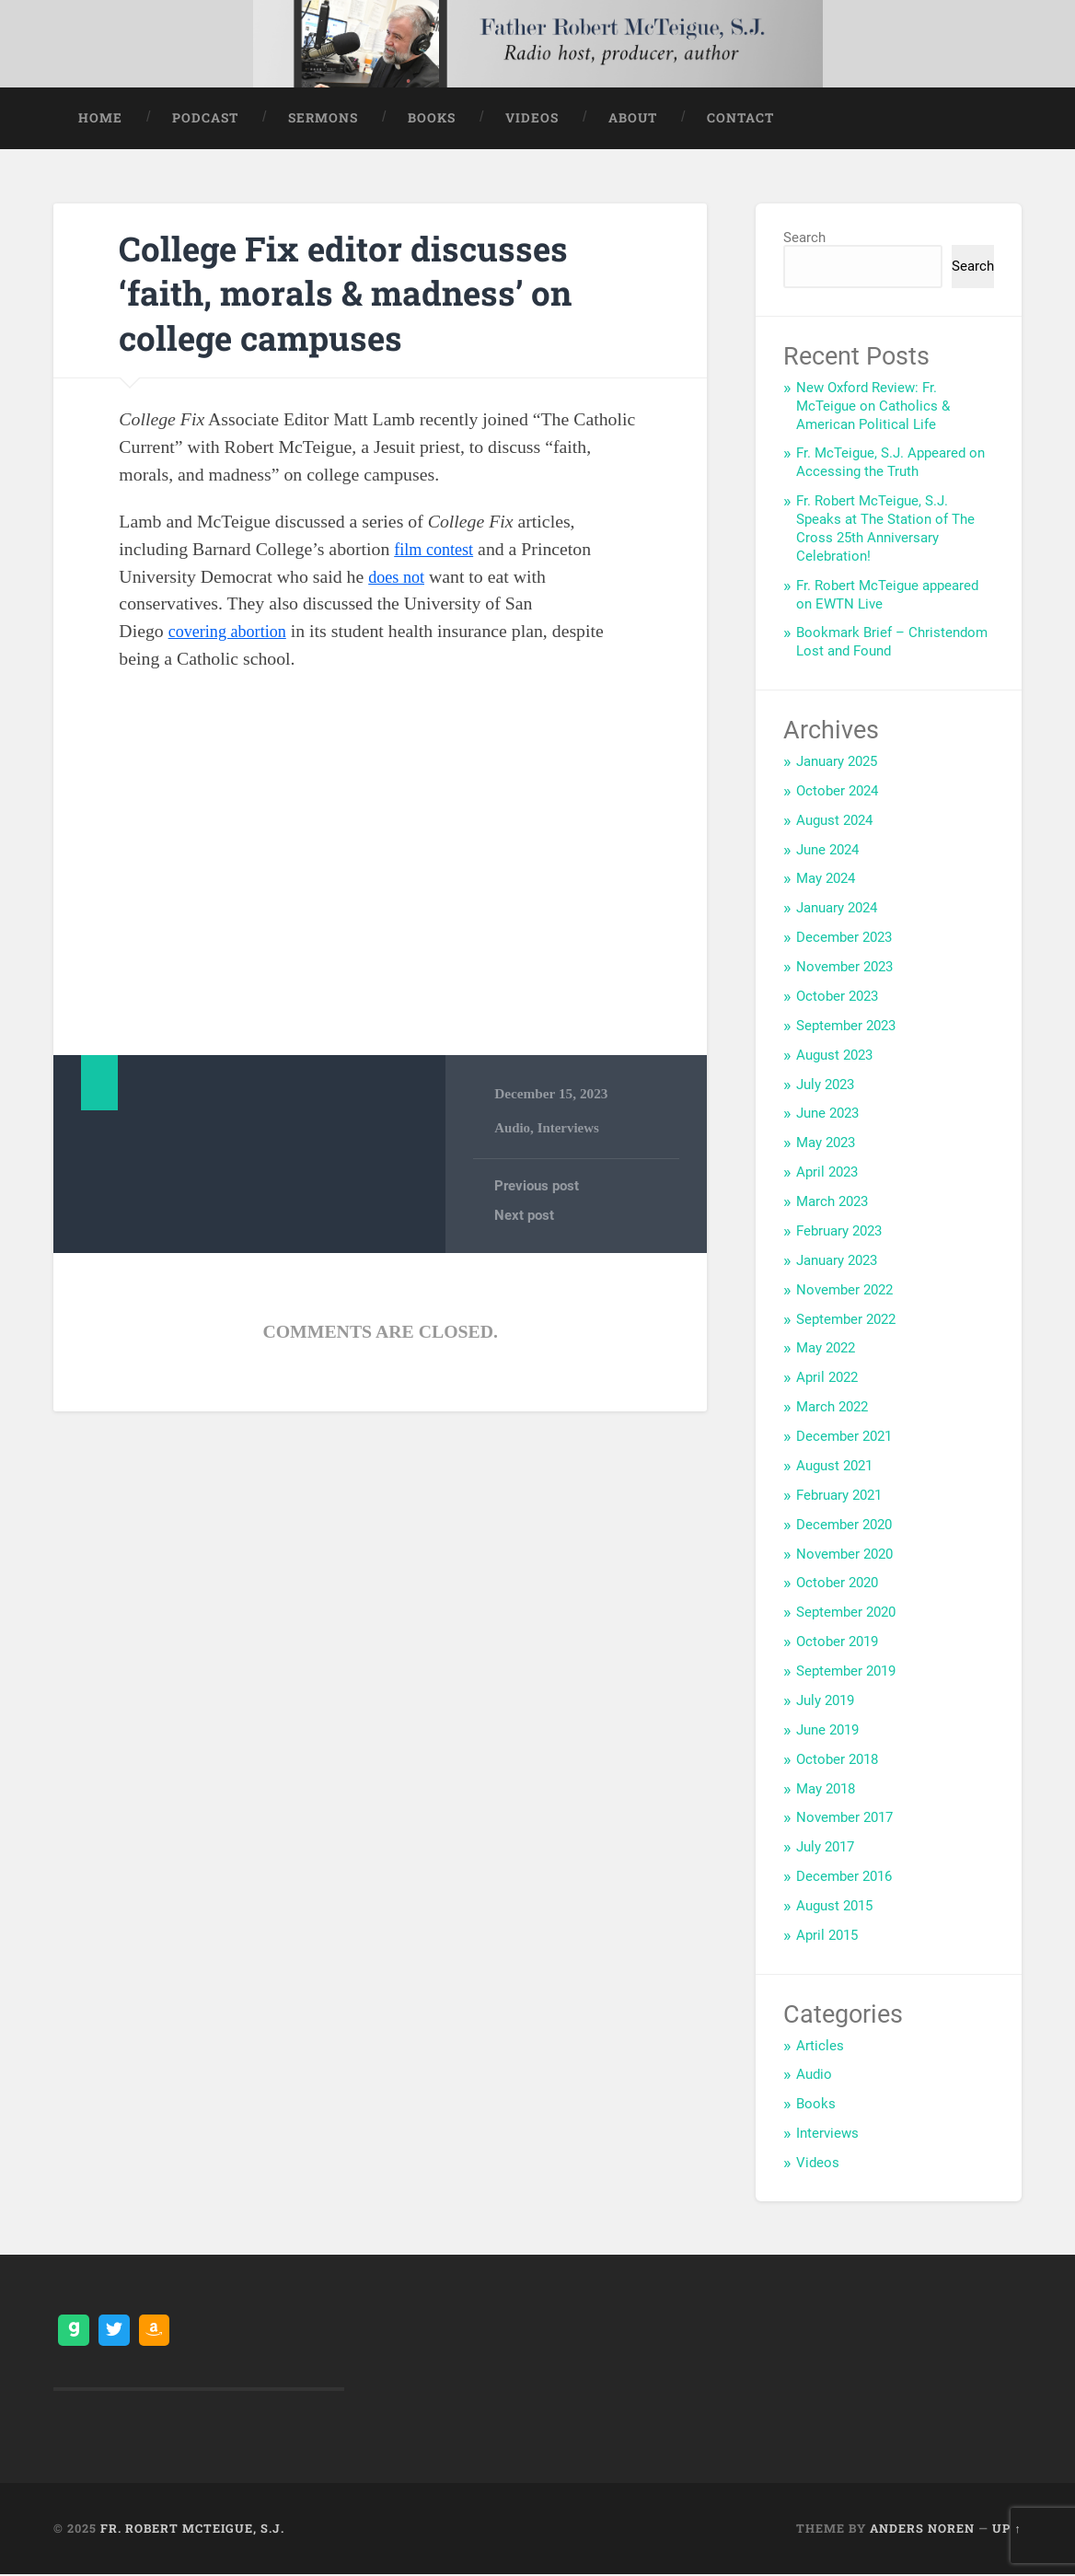 This screenshot has width=1075, height=2576. Describe the element at coordinates (232, 632) in the screenshot. I see `covering abortion` at that location.